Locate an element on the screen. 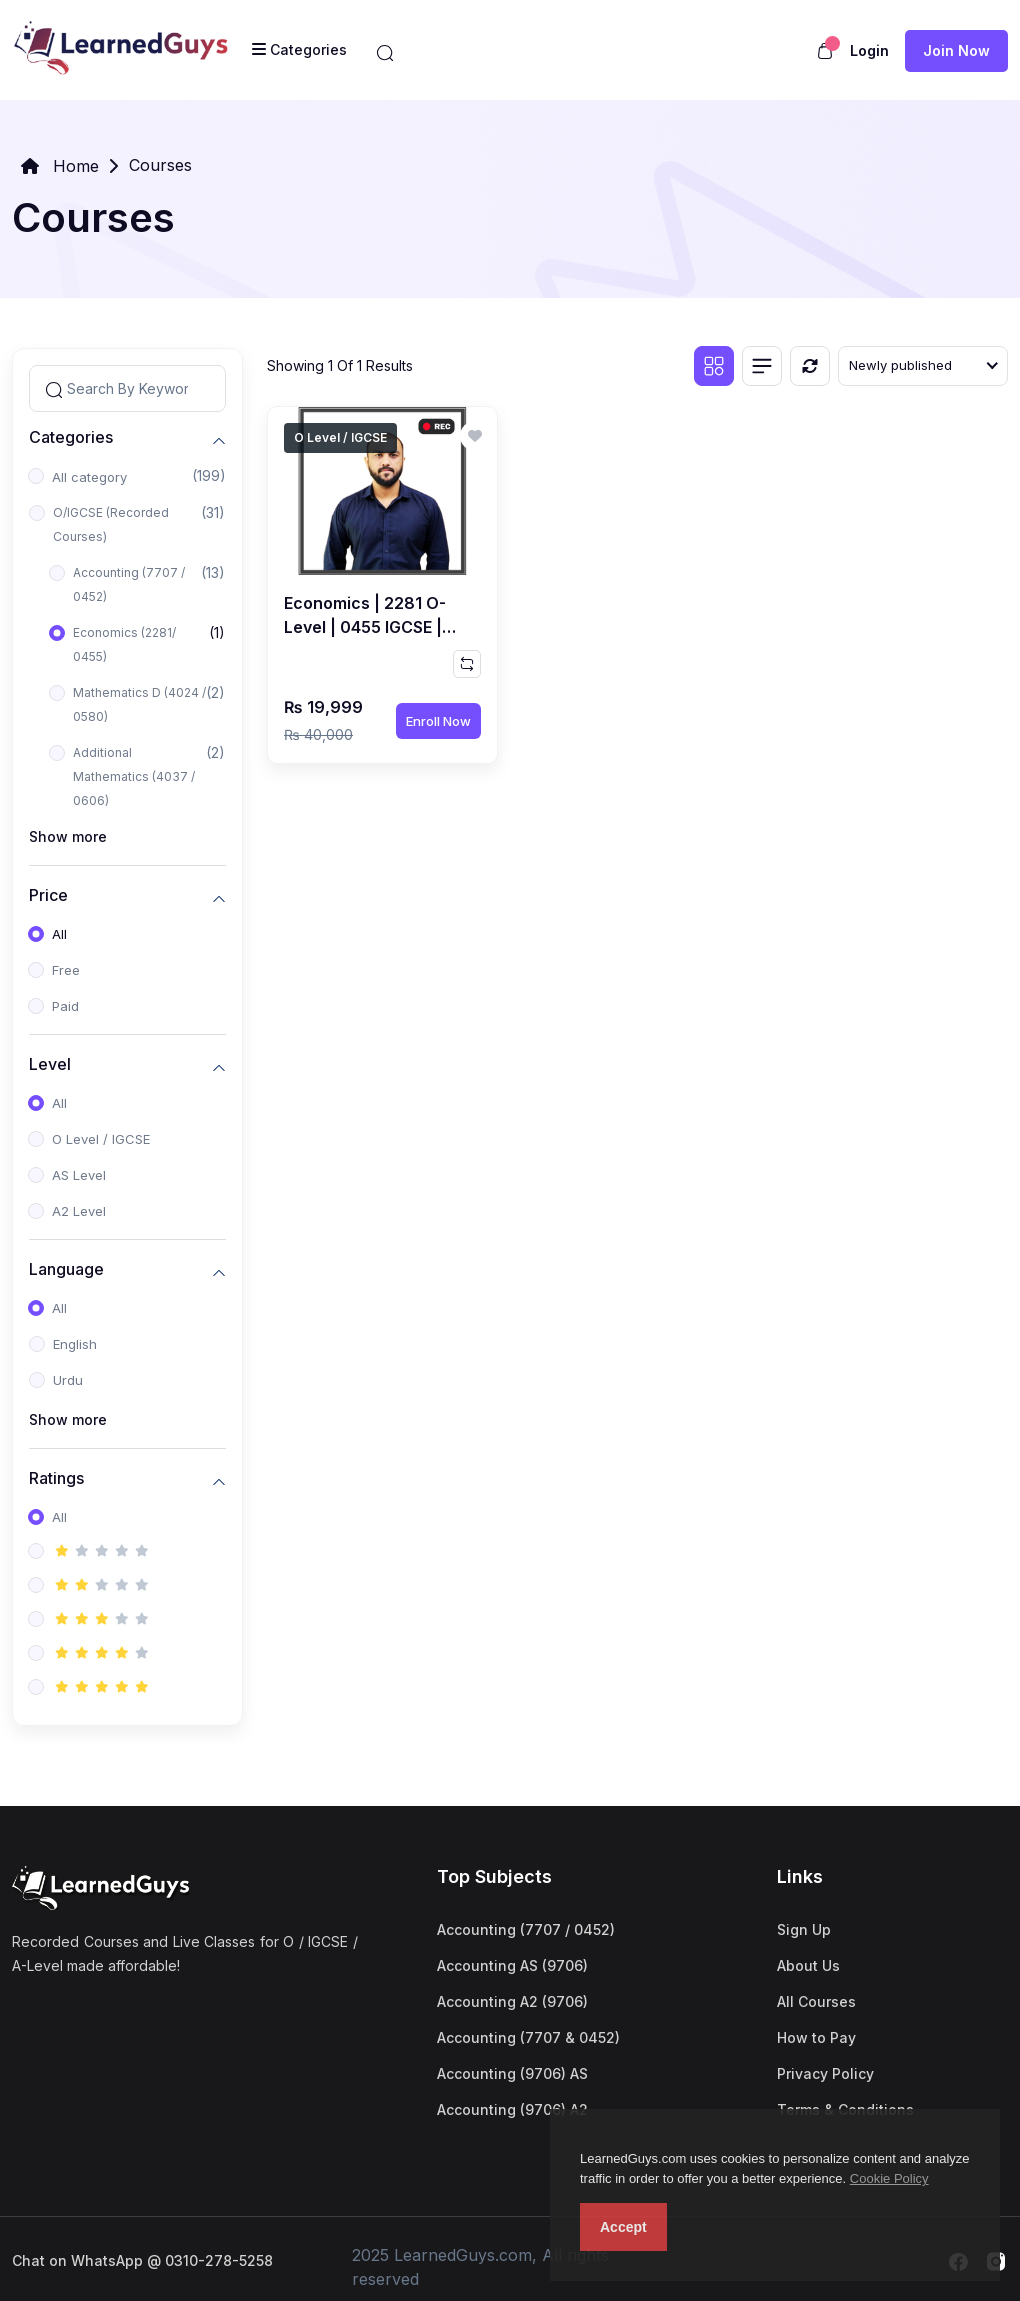  English is located at coordinates (75, 1344).